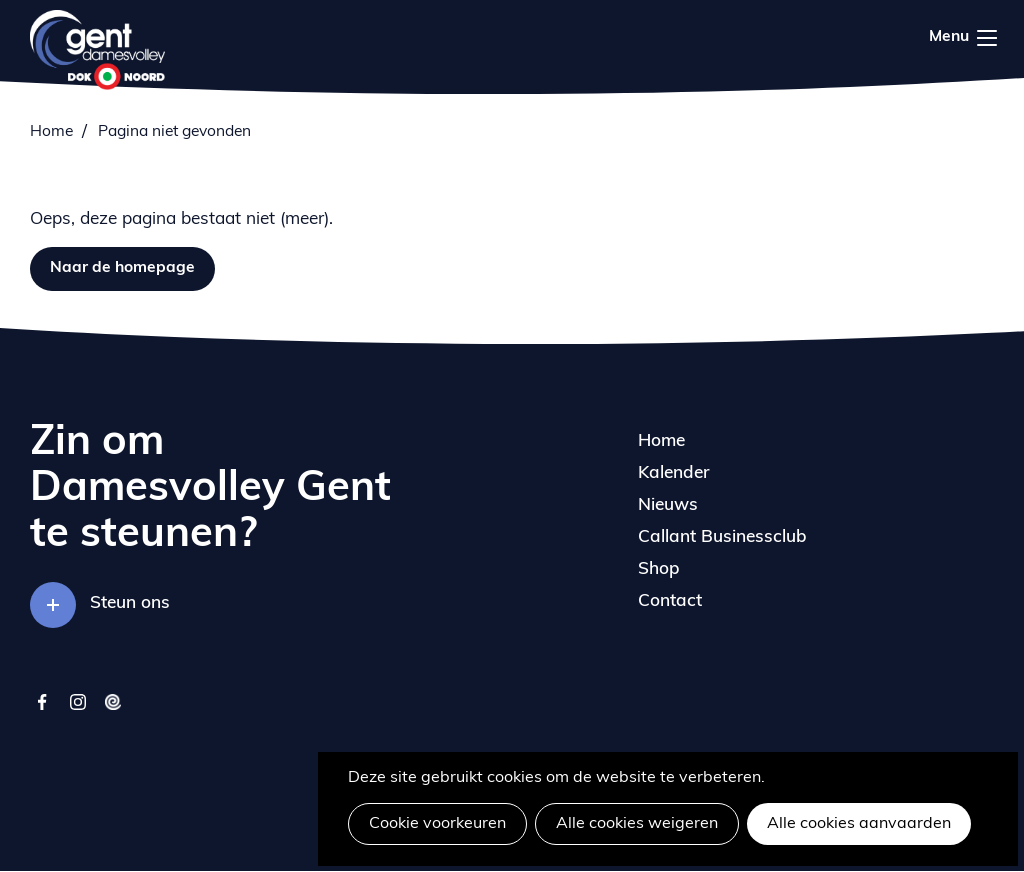  What do you see at coordinates (51, 132) in the screenshot?
I see `Home` at bounding box center [51, 132].